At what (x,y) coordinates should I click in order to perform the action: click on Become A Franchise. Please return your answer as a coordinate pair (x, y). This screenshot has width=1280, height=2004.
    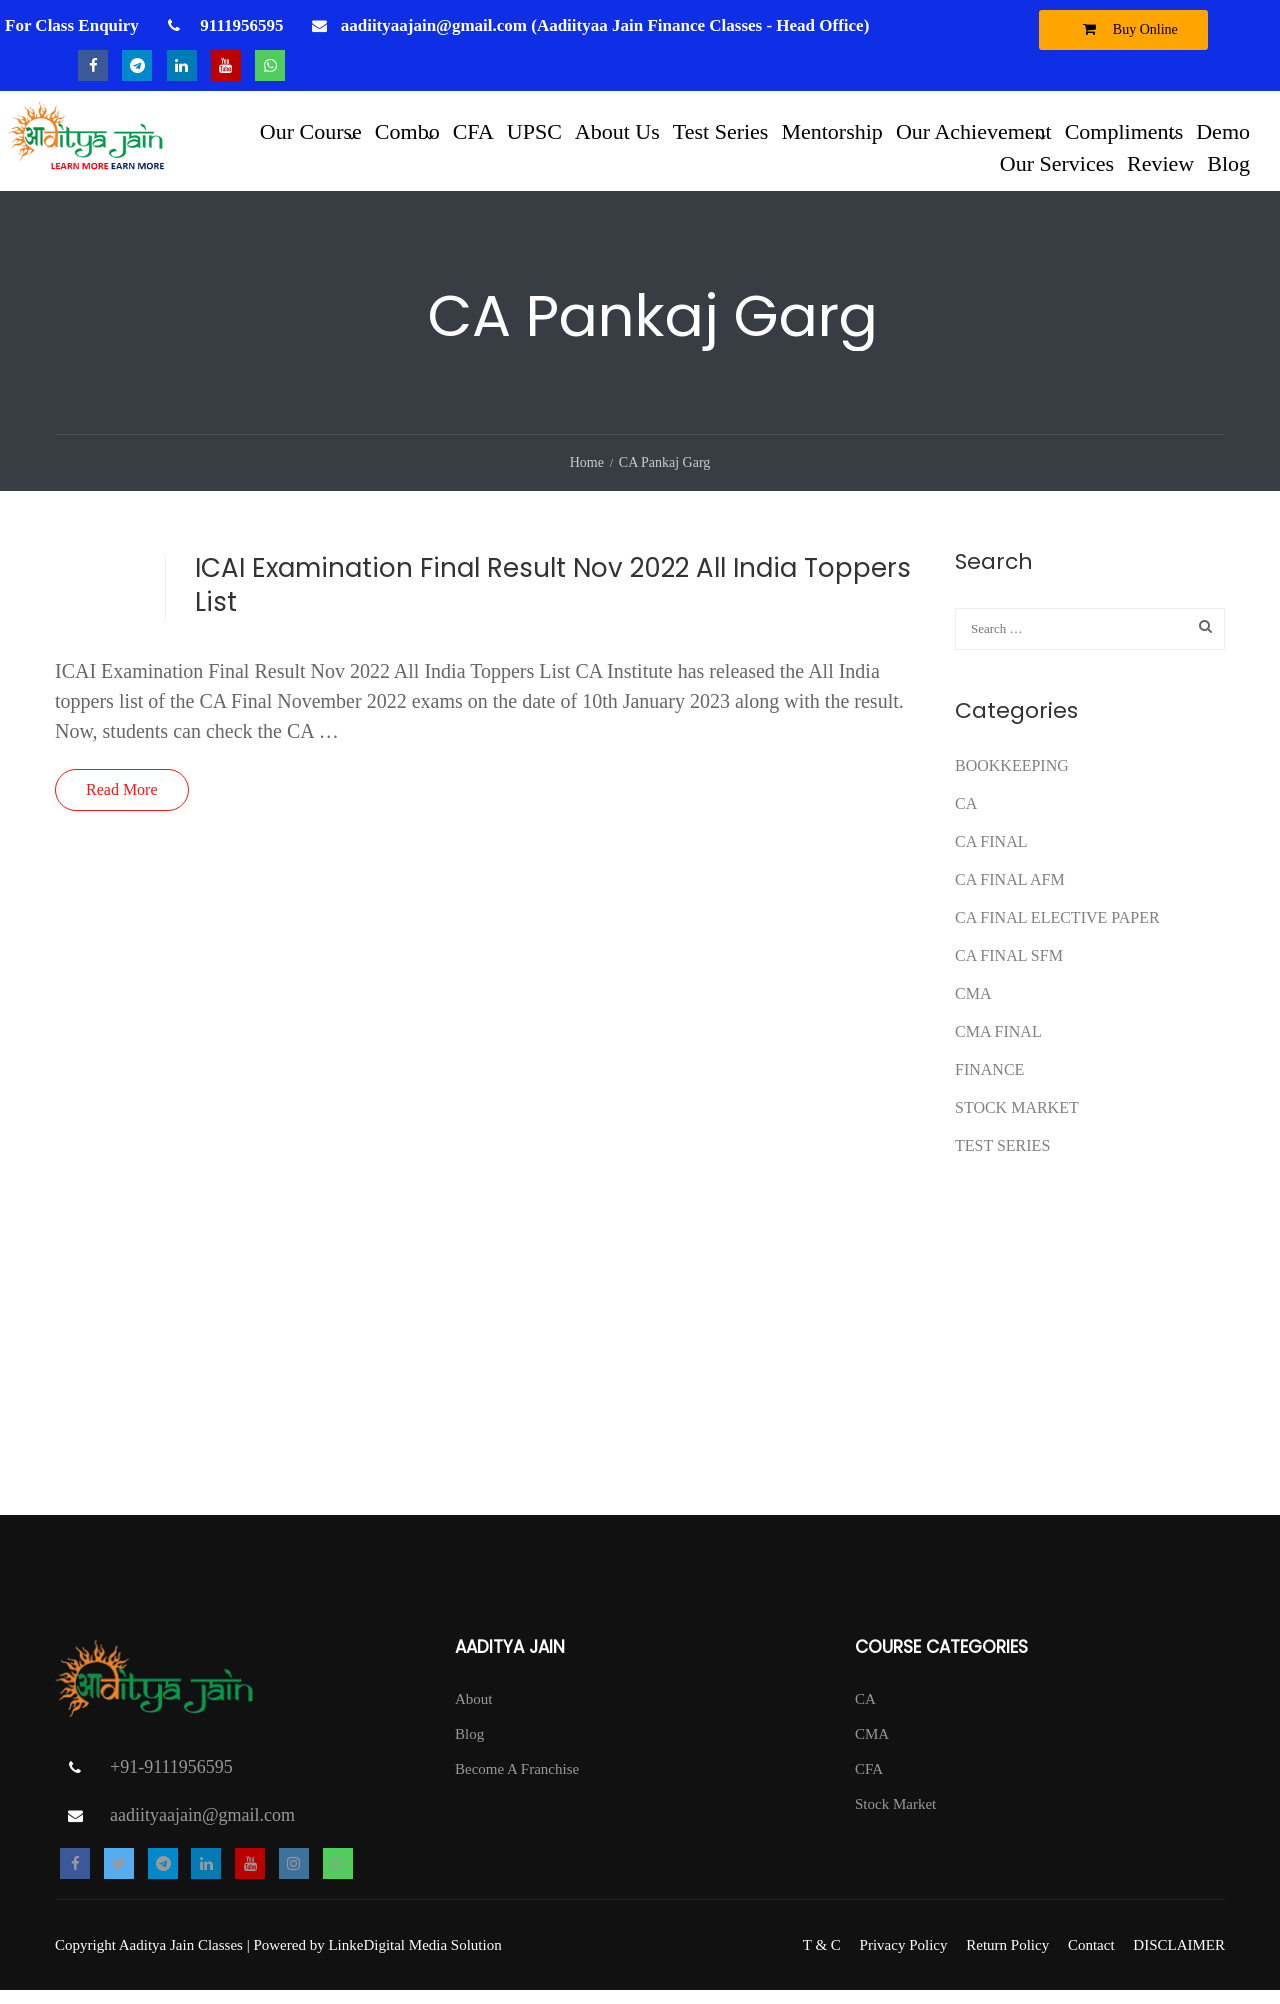
    Looking at the image, I should click on (517, 1783).